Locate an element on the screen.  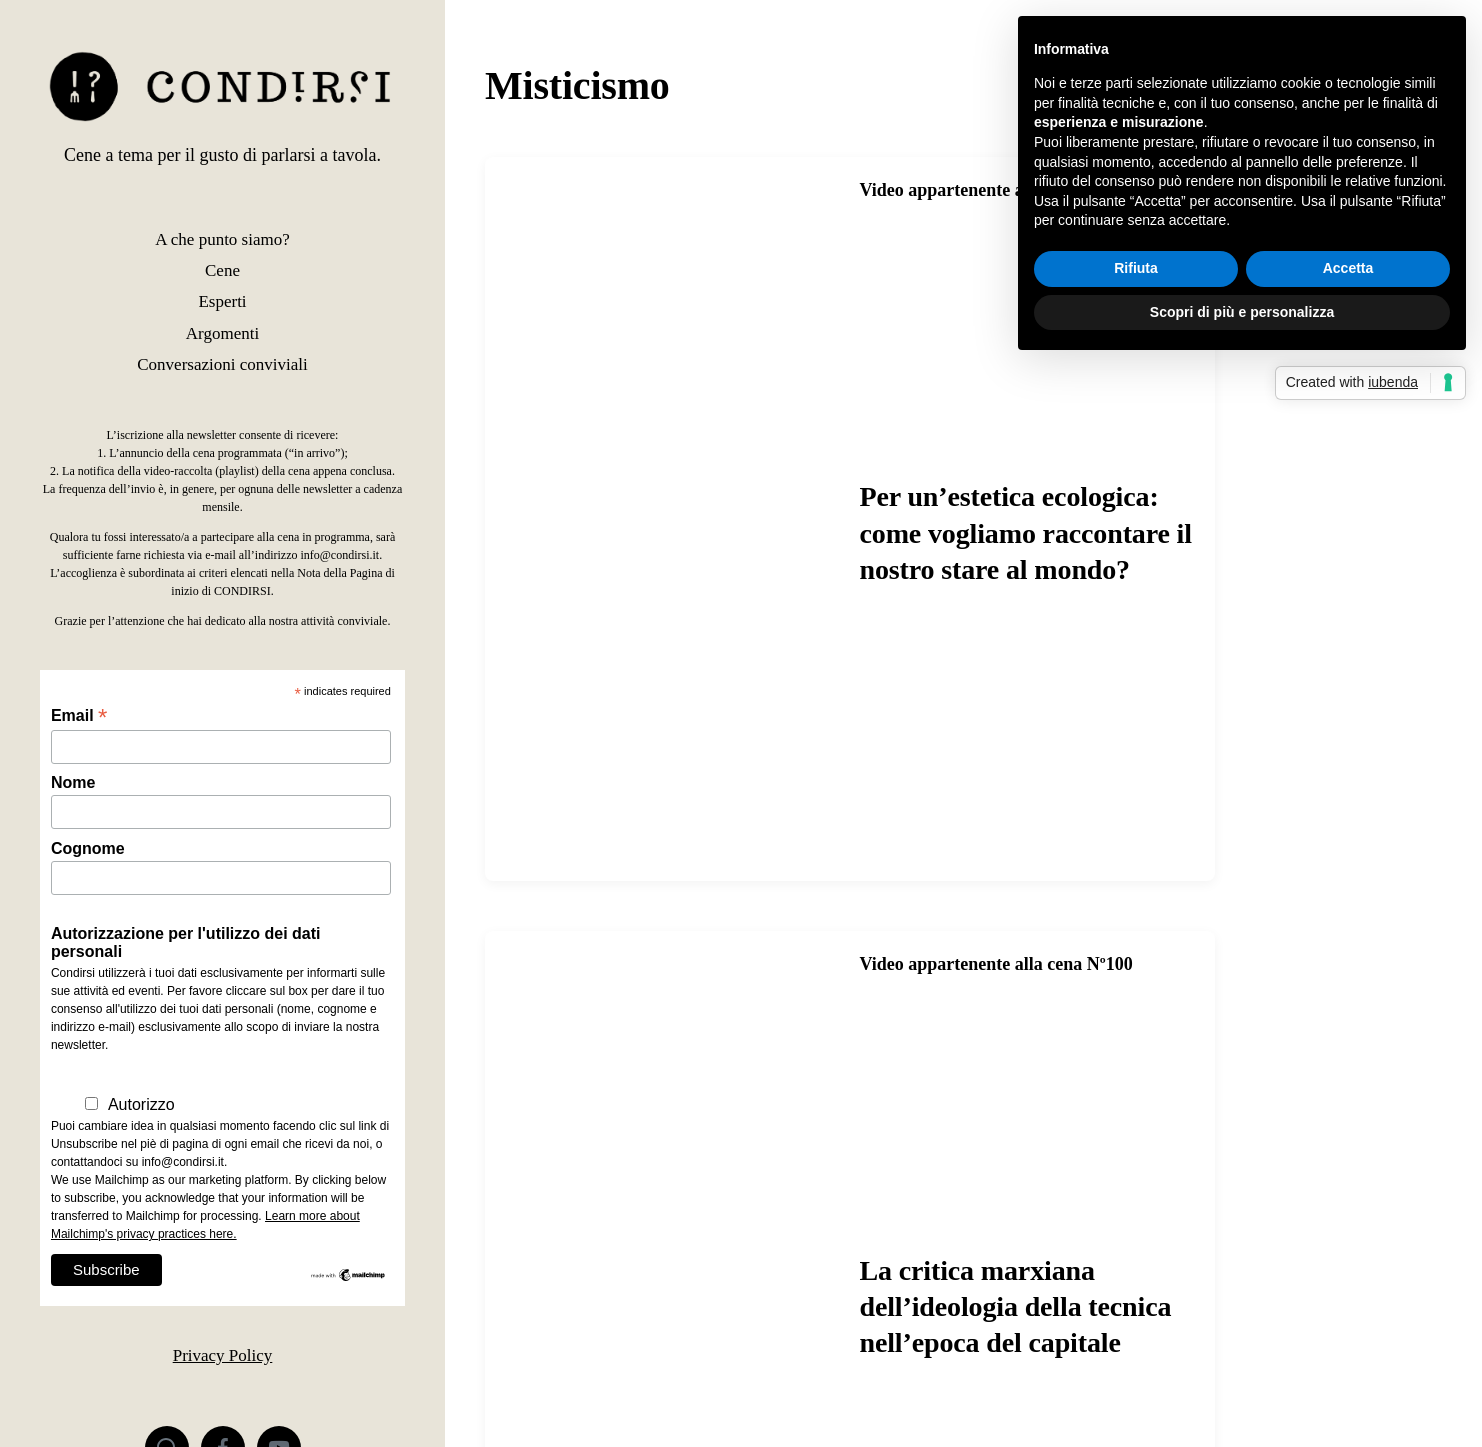
A che punto siamo? is located at coordinates (222, 239).